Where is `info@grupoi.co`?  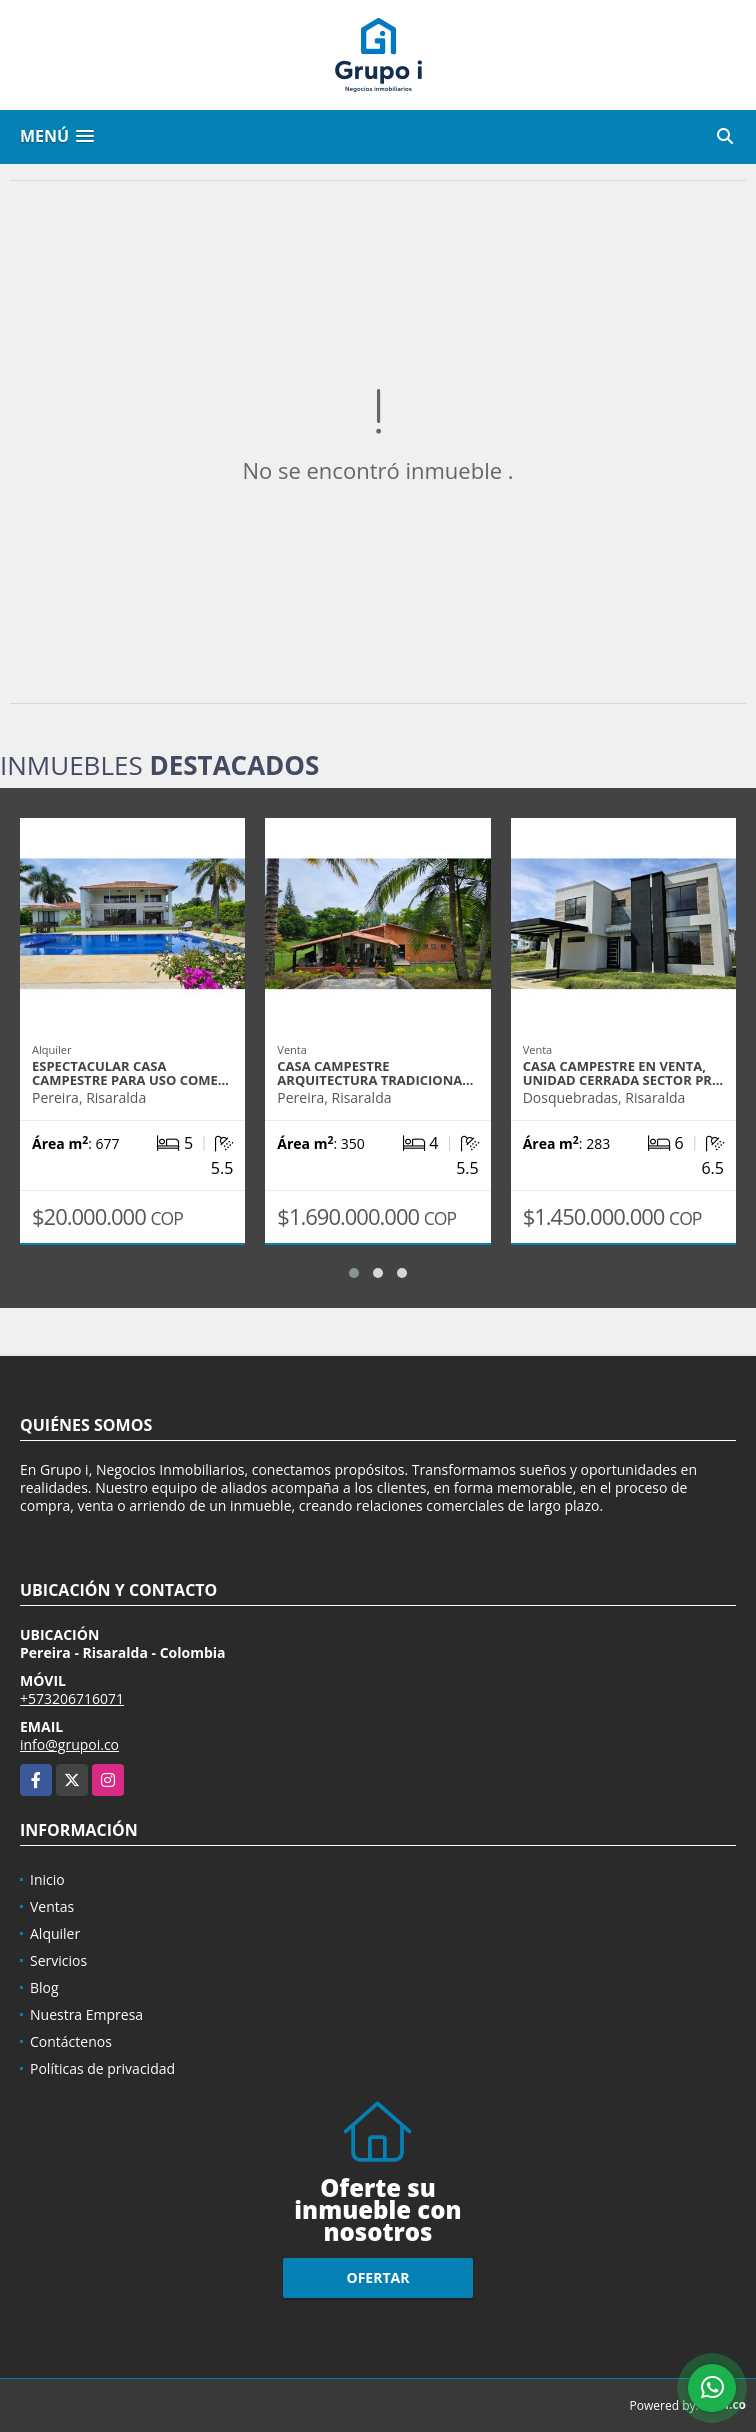
info@grupoi.co is located at coordinates (69, 1744).